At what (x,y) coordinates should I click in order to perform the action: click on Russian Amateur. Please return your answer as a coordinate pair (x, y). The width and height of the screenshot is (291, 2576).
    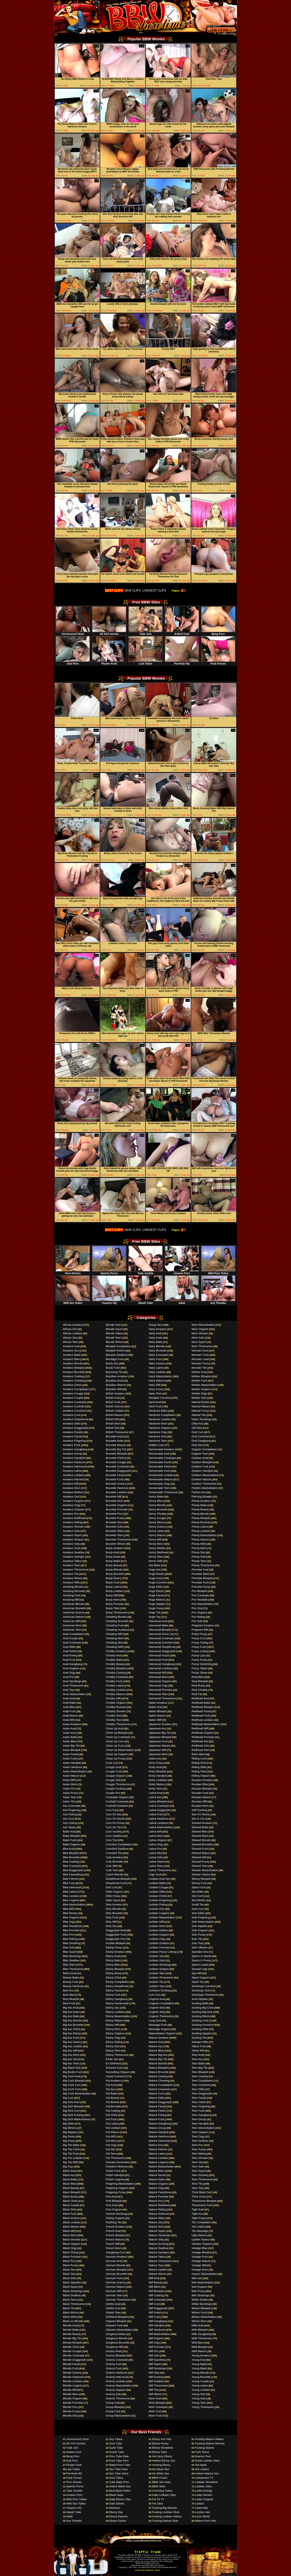
    Looking at the image, I should click on (202, 1780).